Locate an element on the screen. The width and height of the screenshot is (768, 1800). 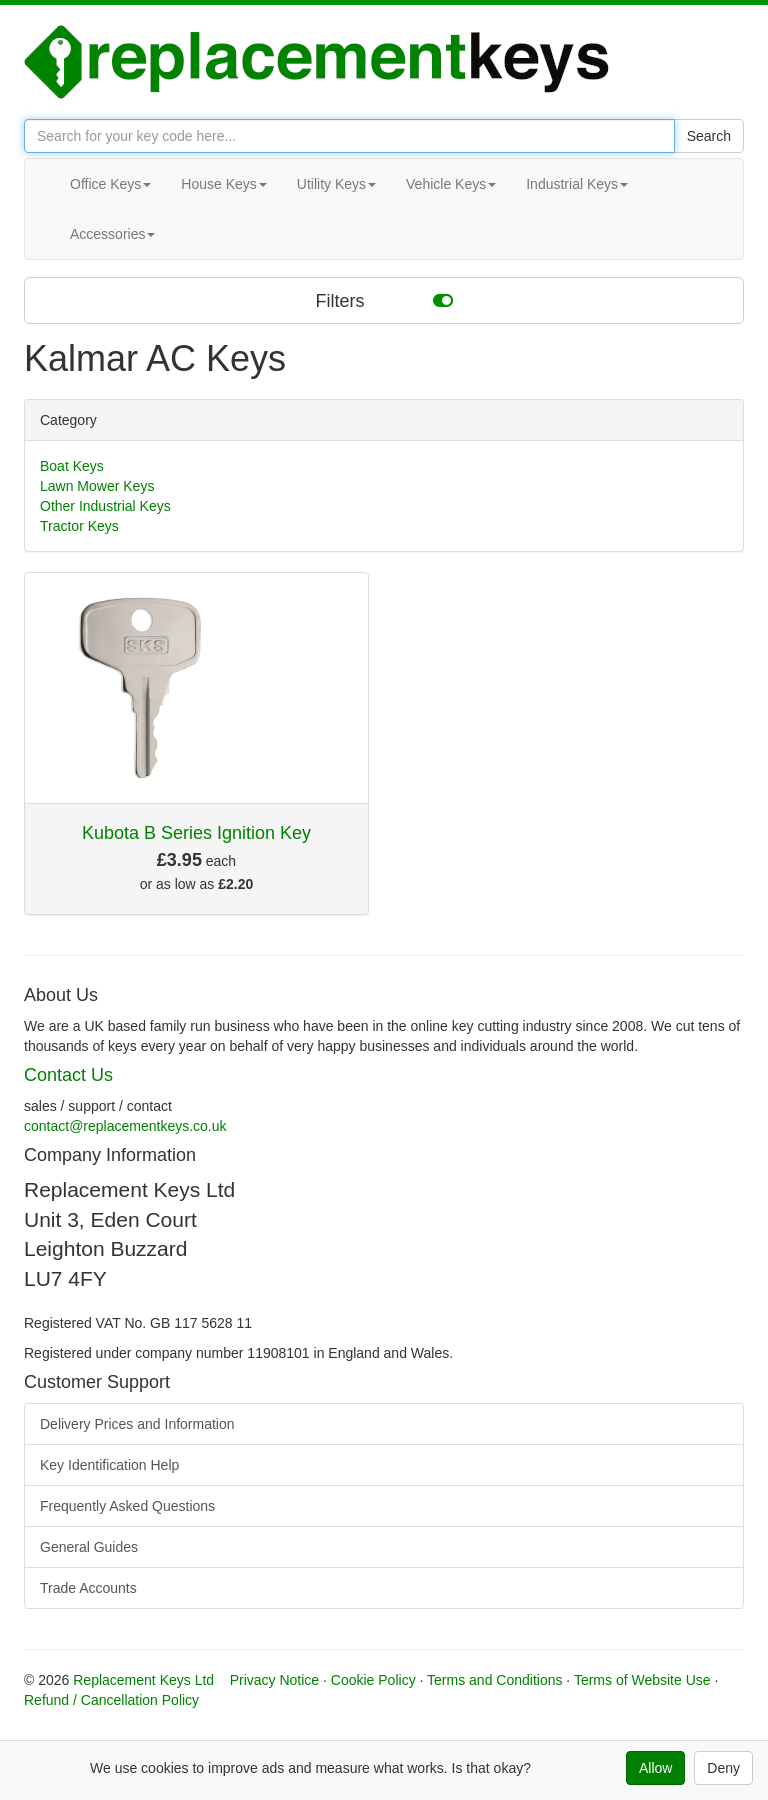
Cookie Policy is located at coordinates (373, 1680).